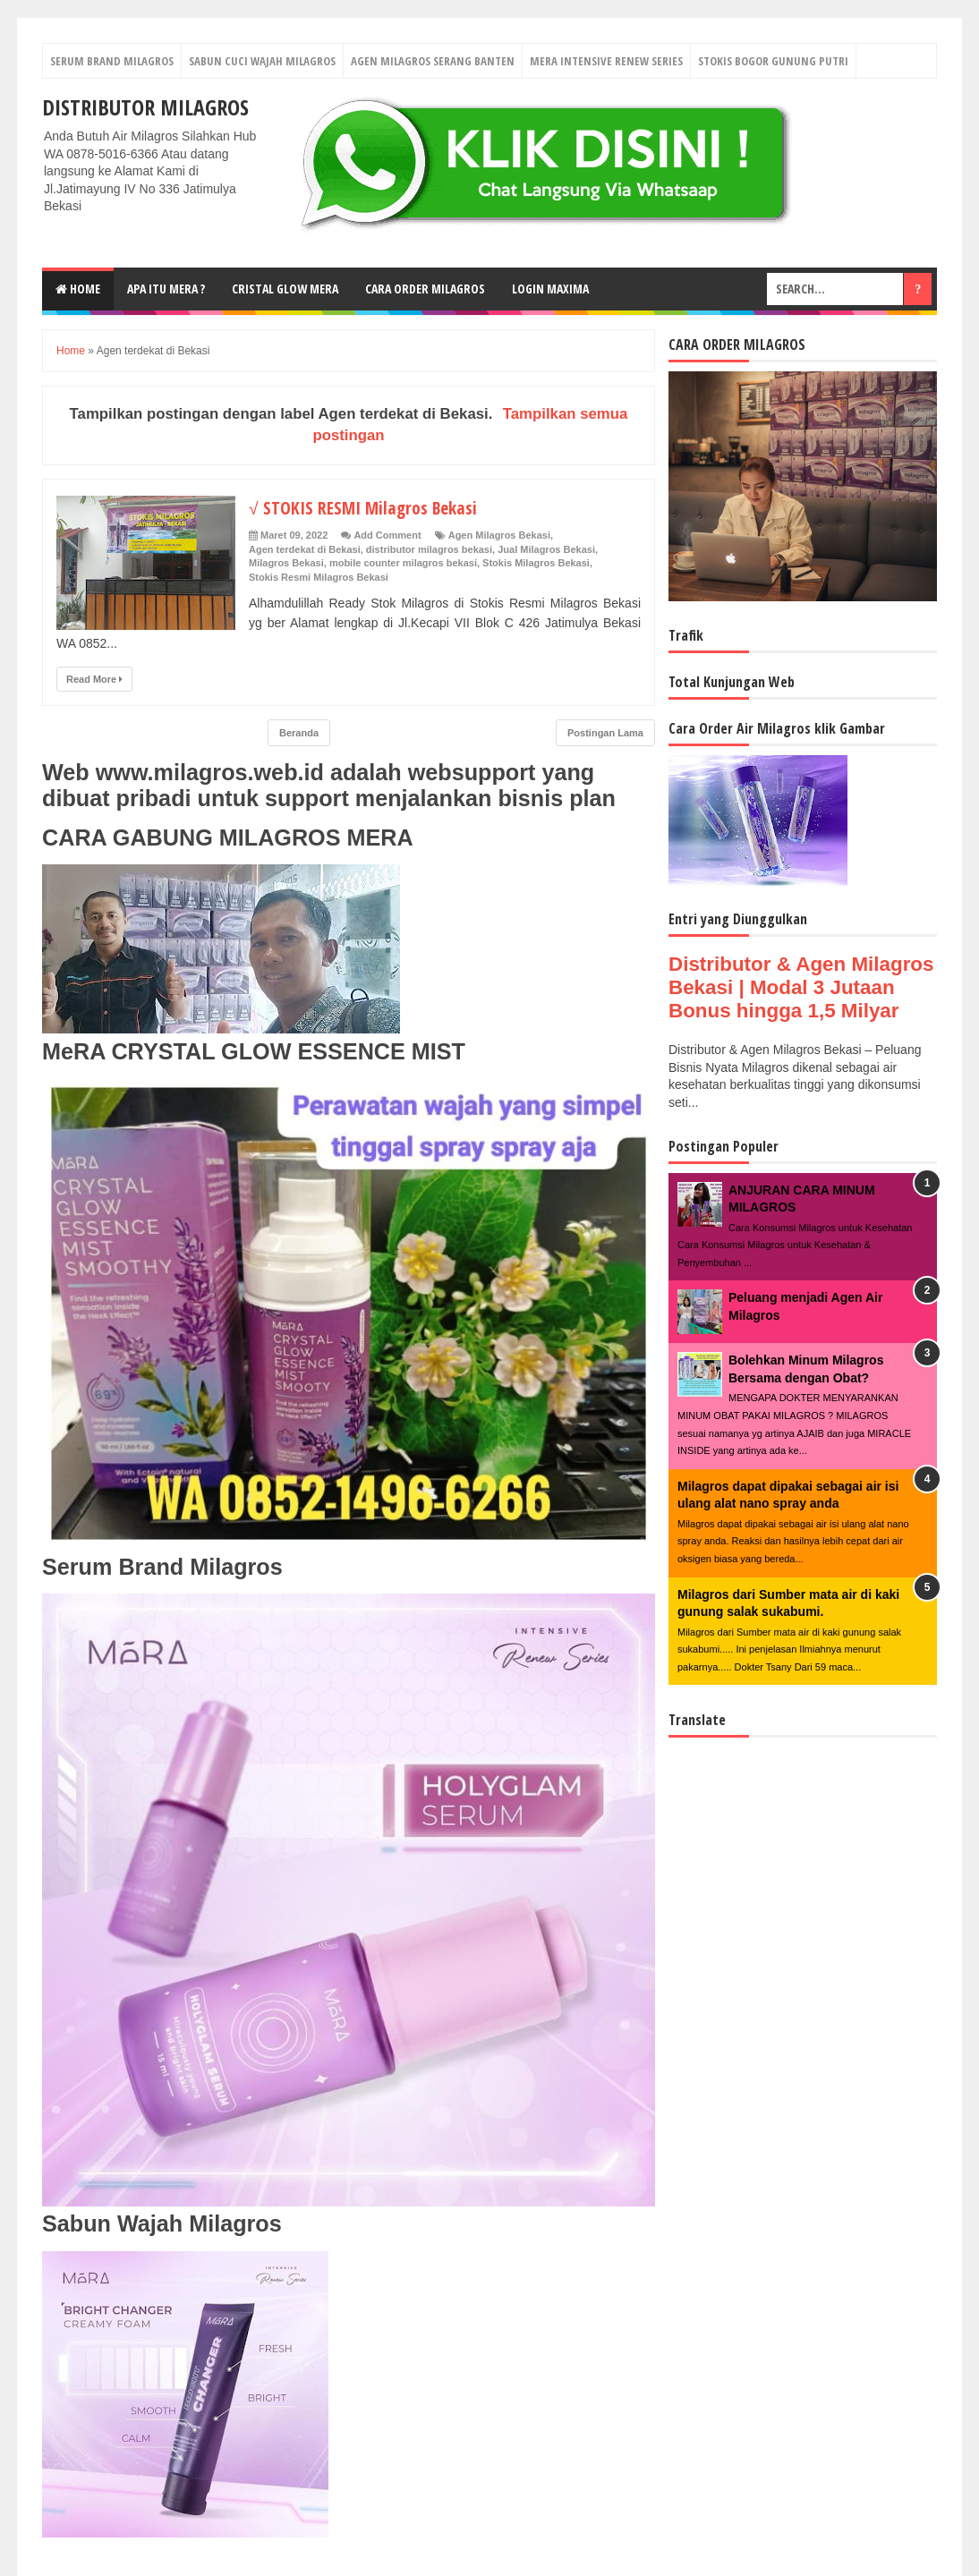  I want to click on Cristal Glow MeRA, so click(285, 288).